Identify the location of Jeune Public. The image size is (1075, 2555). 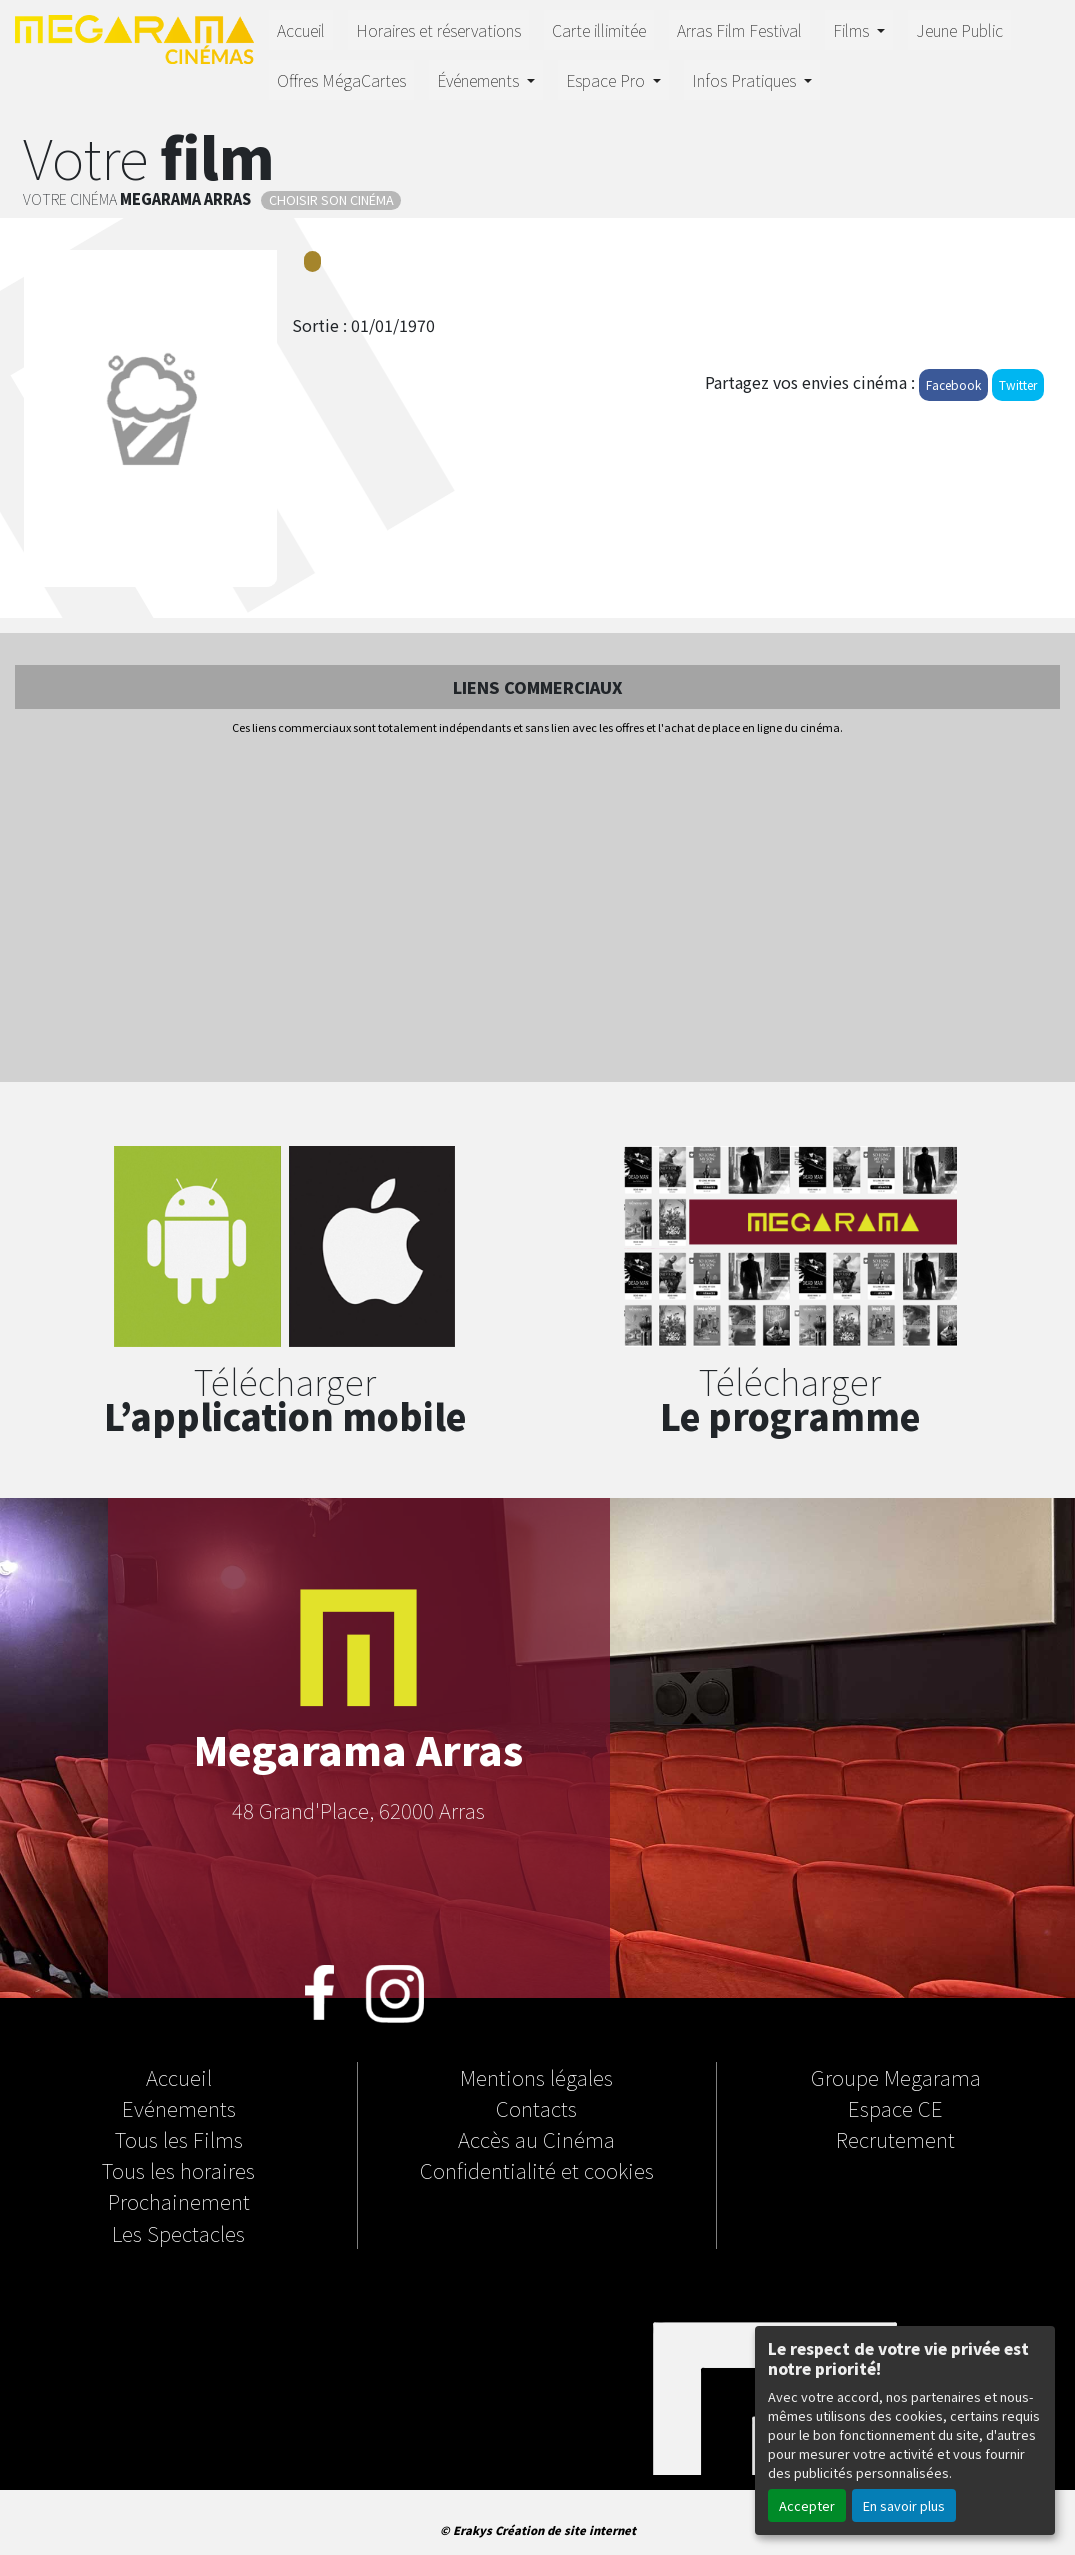
(959, 30).